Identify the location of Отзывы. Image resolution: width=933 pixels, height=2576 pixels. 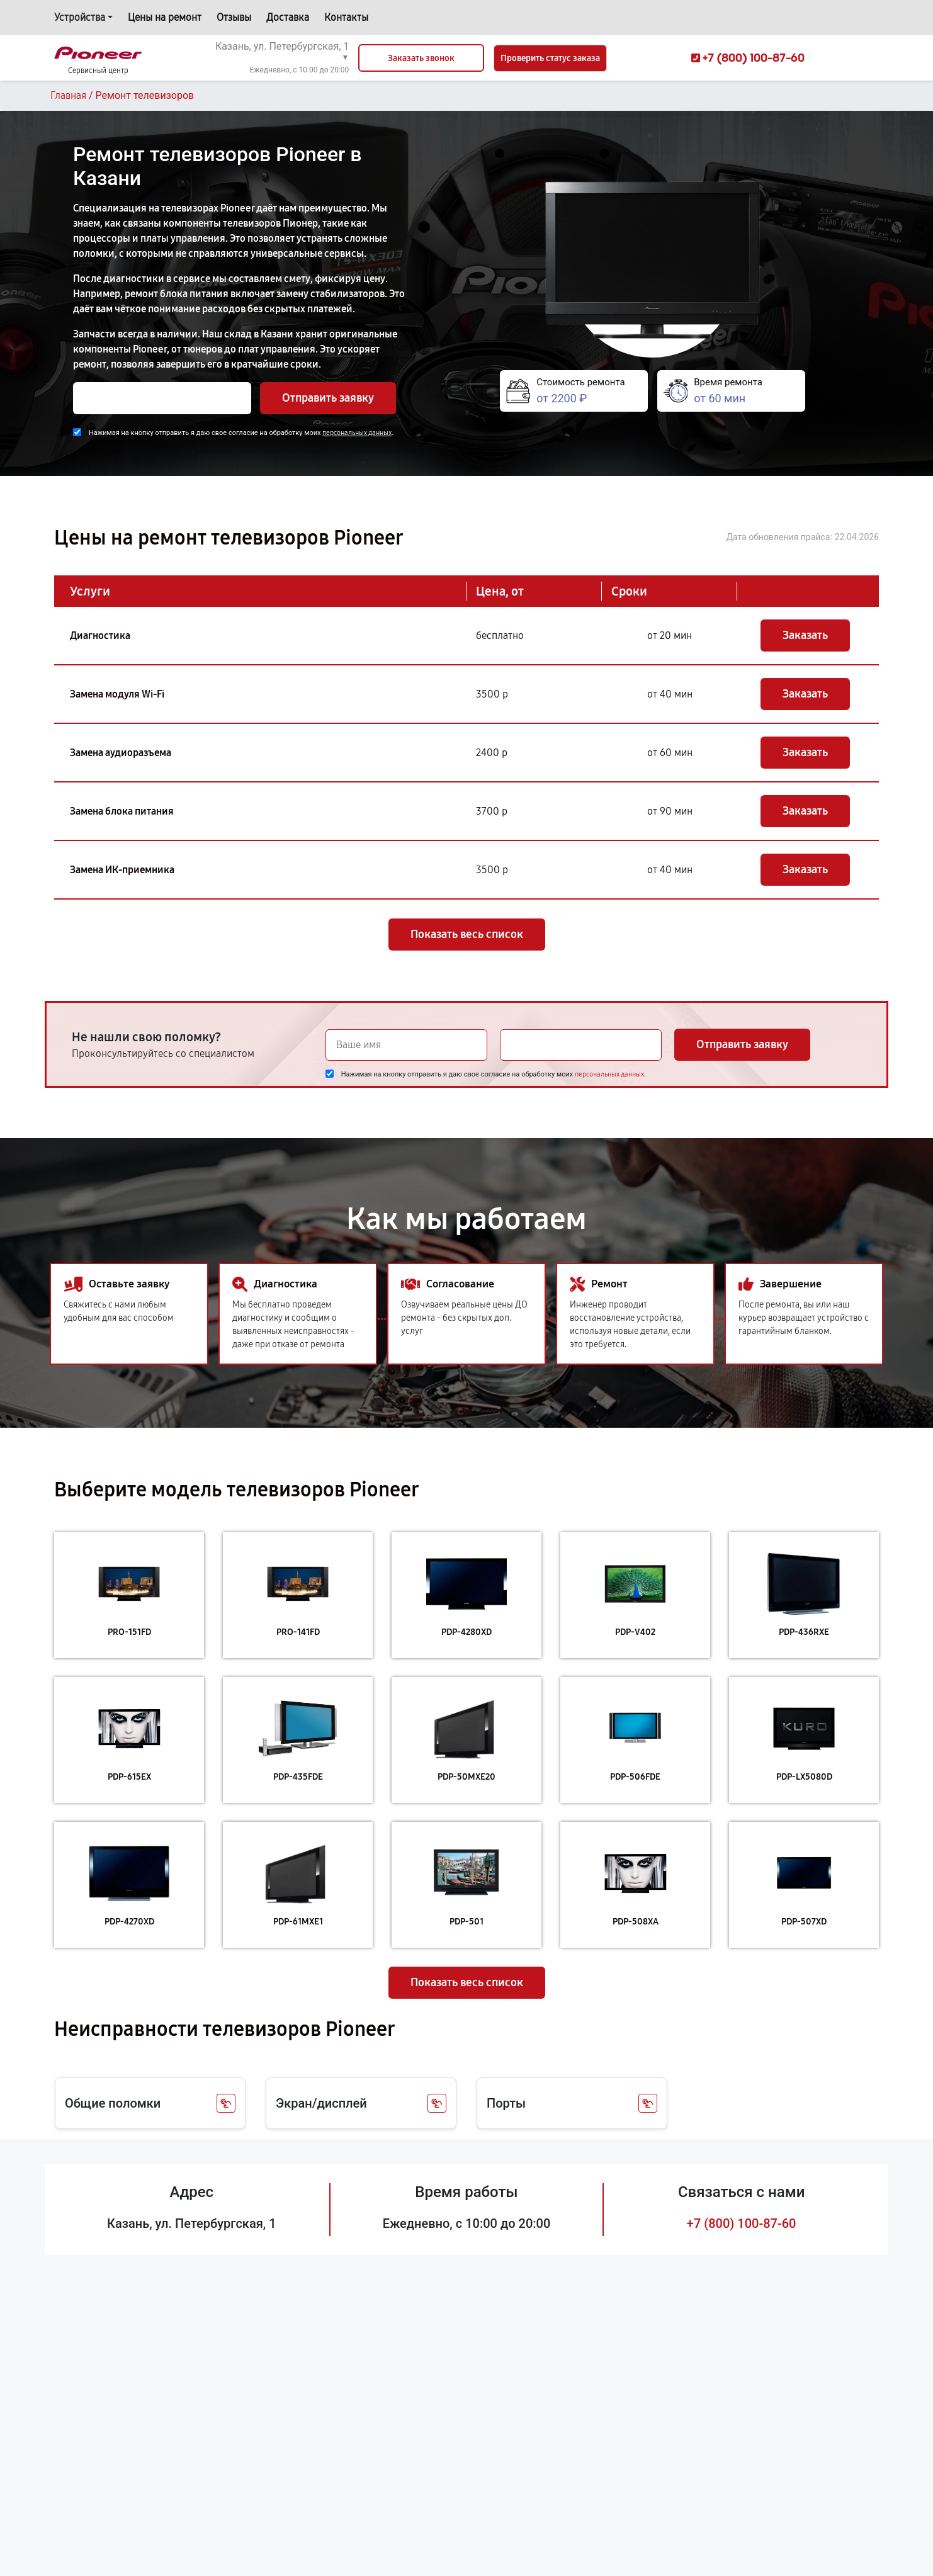
(234, 17).